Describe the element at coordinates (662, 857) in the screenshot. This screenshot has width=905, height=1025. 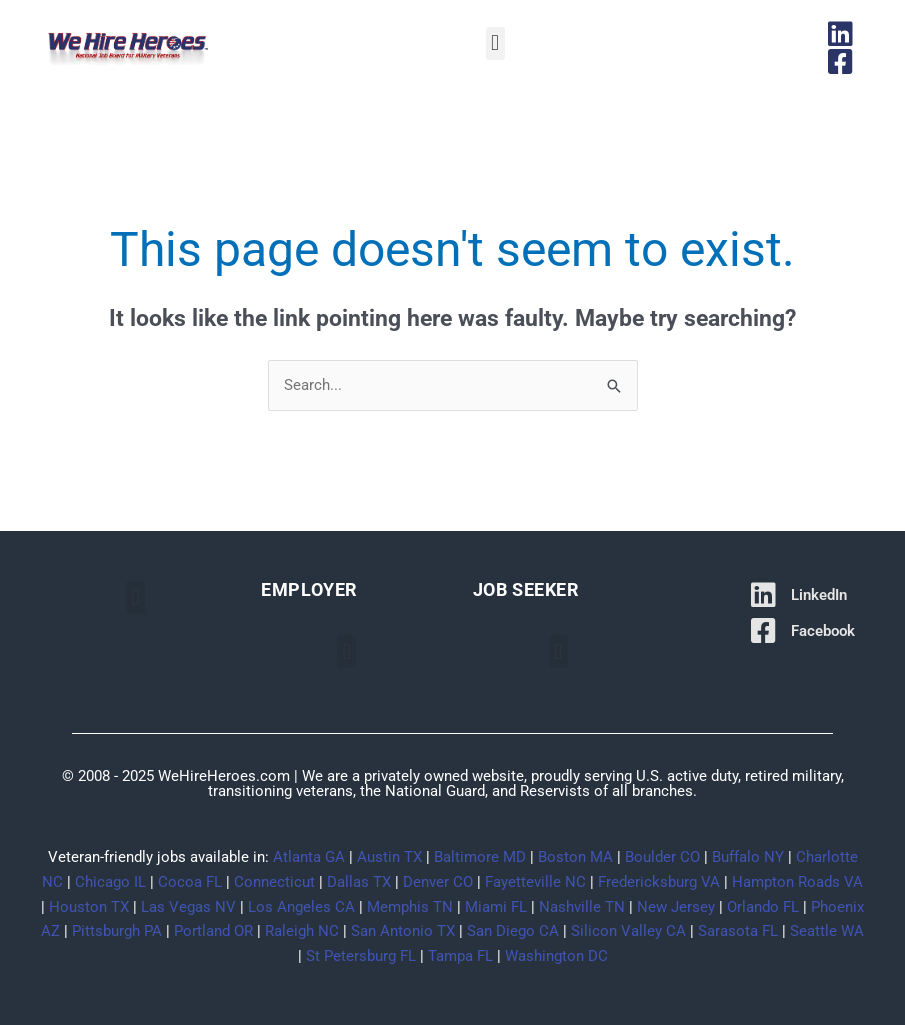
I see `Boulder CO` at that location.